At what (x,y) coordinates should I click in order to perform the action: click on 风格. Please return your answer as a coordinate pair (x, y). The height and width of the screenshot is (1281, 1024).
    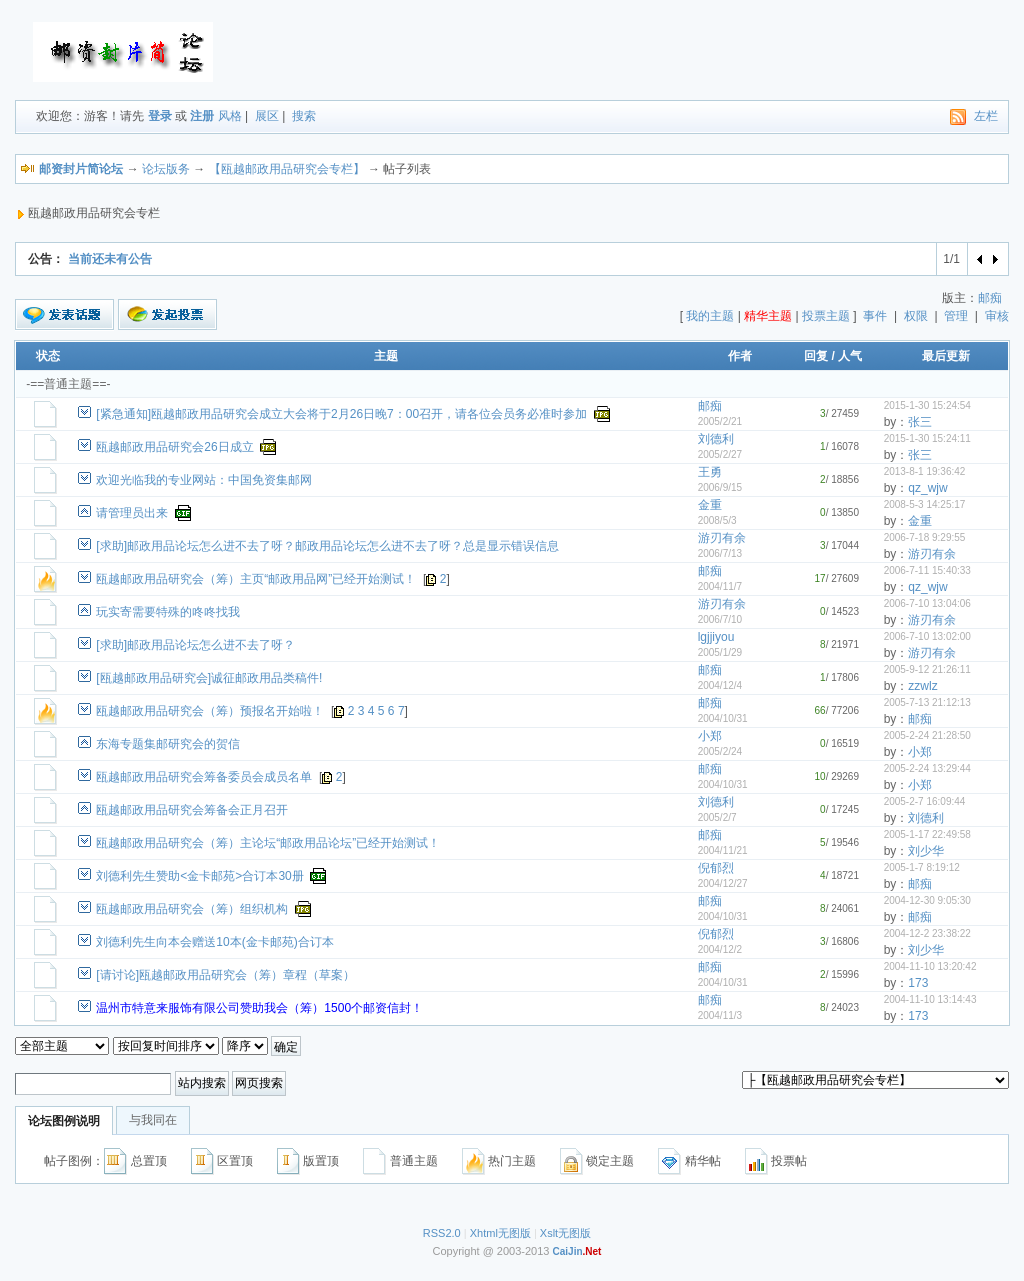
    Looking at the image, I should click on (230, 116).